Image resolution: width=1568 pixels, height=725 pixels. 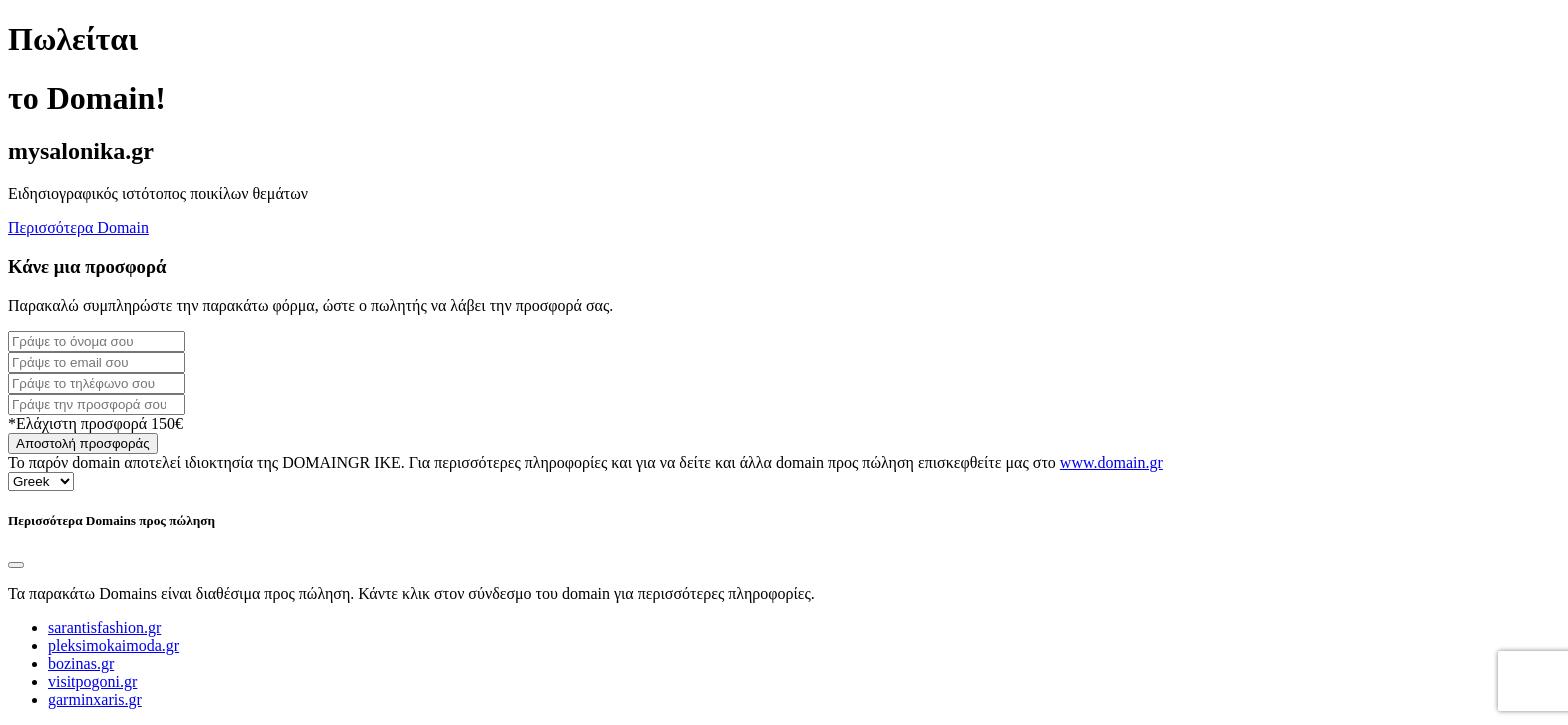 I want to click on Αποστολή προσφοράς, so click(x=83, y=443).